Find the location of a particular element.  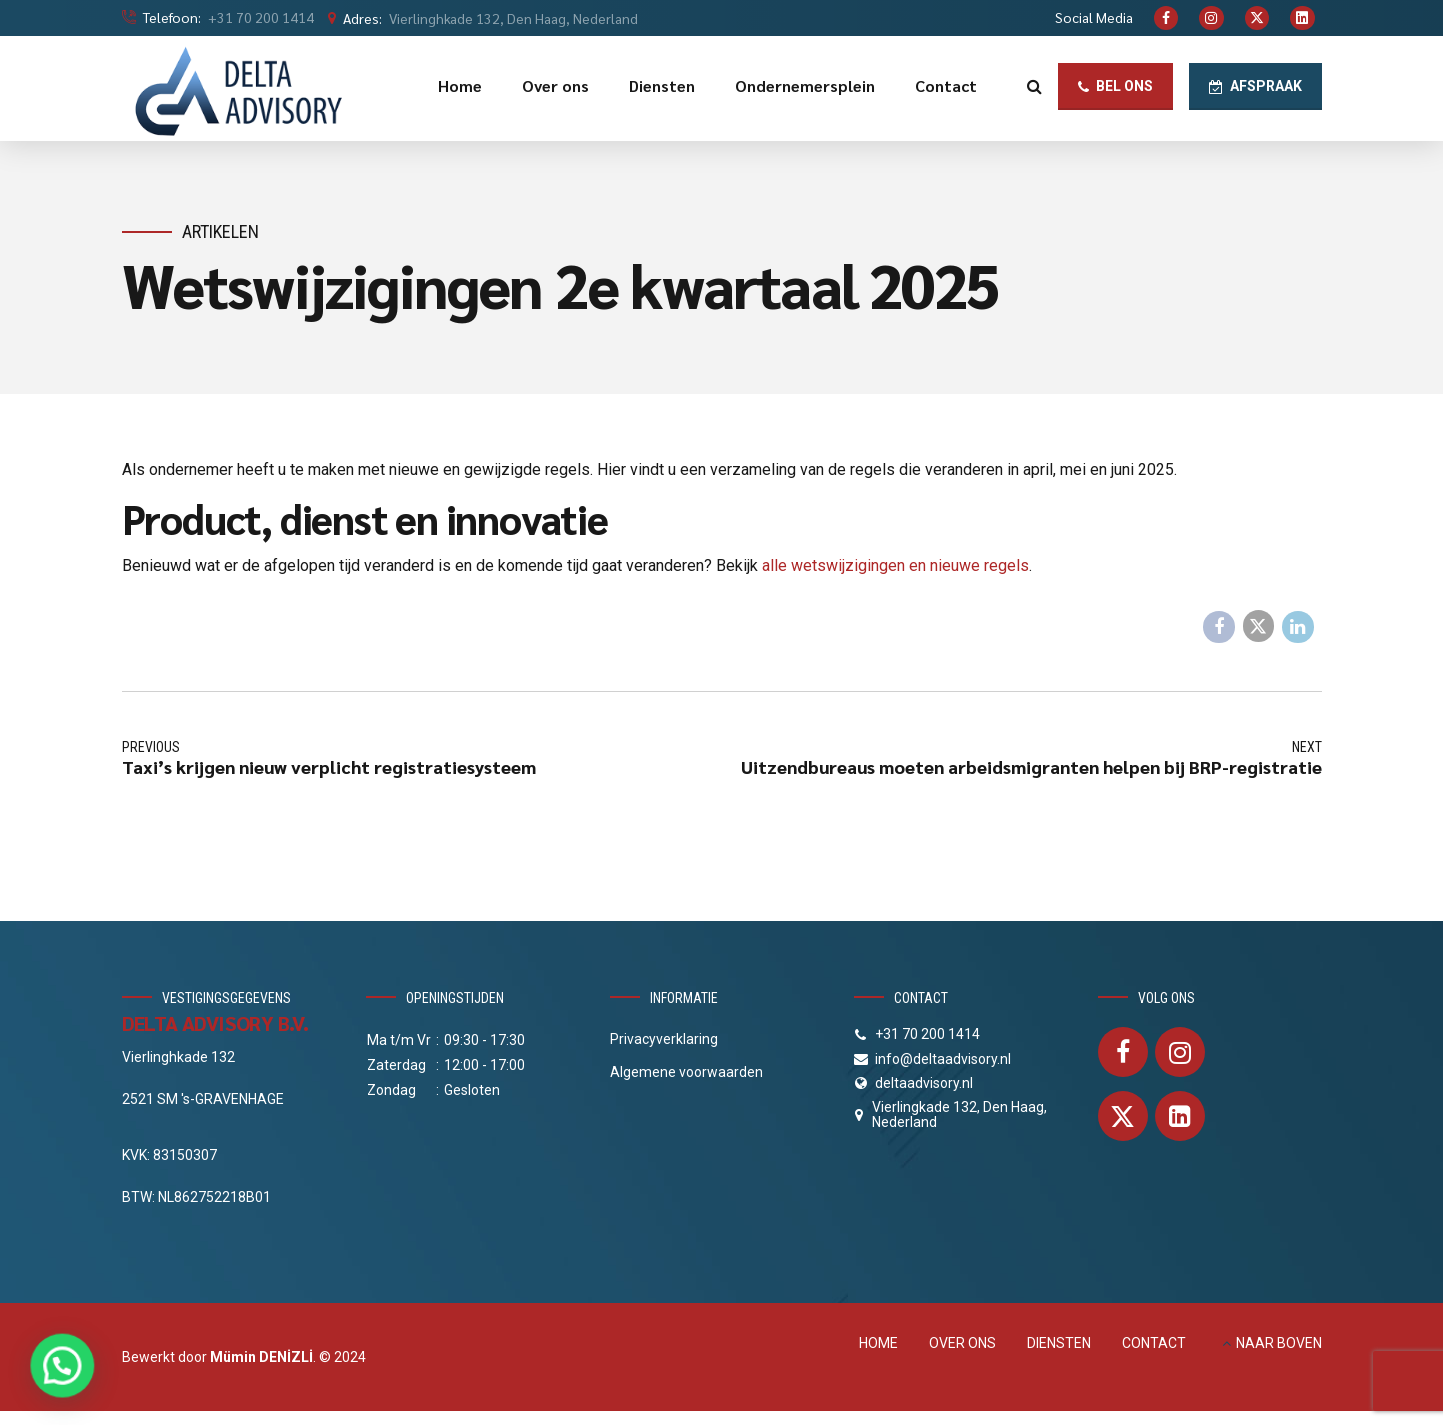

Artikelen is located at coordinates (220, 231).